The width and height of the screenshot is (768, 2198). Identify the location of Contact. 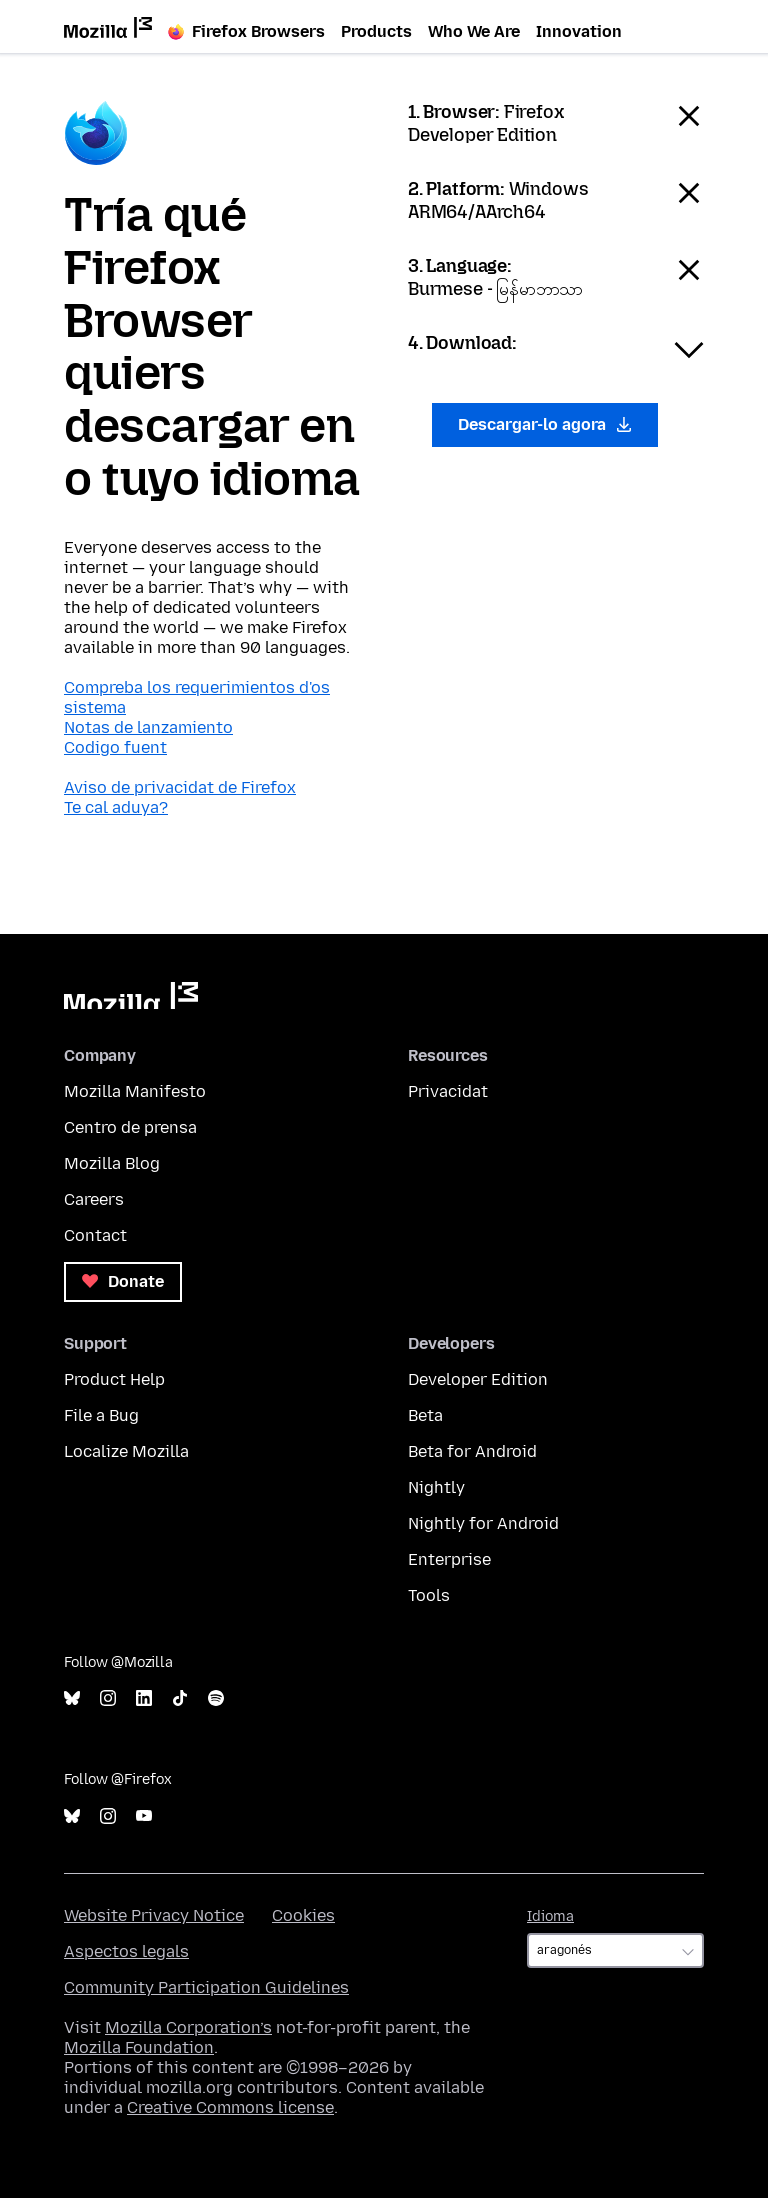
(95, 1235).